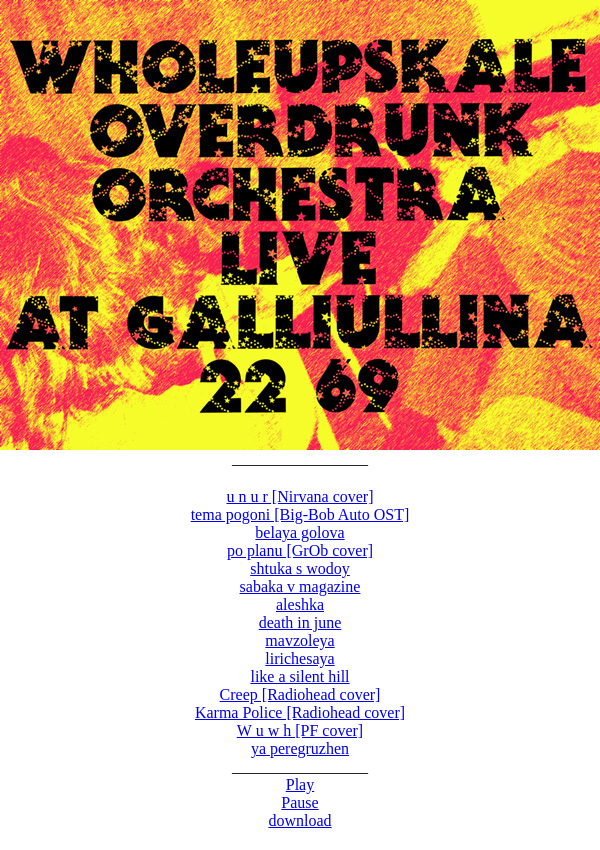 This screenshot has height=850, width=600. I want to click on aleshka, so click(300, 604).